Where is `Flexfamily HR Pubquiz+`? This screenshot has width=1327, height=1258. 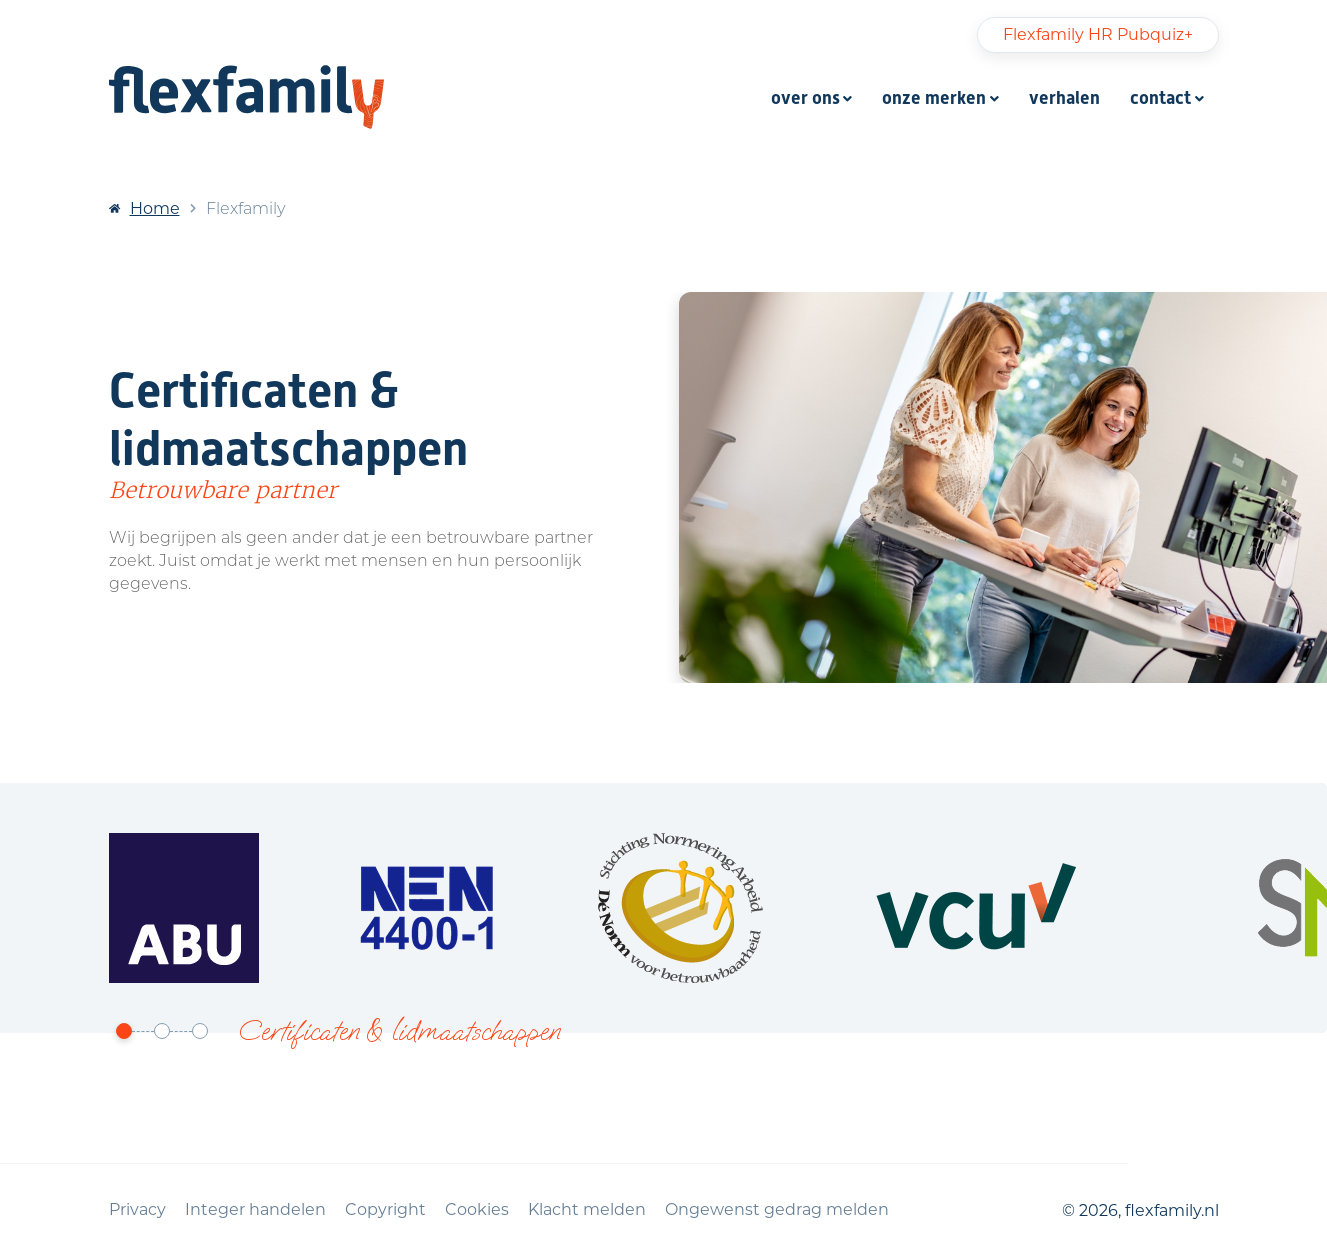 Flexfamily HR Pubquiz+ is located at coordinates (1098, 34).